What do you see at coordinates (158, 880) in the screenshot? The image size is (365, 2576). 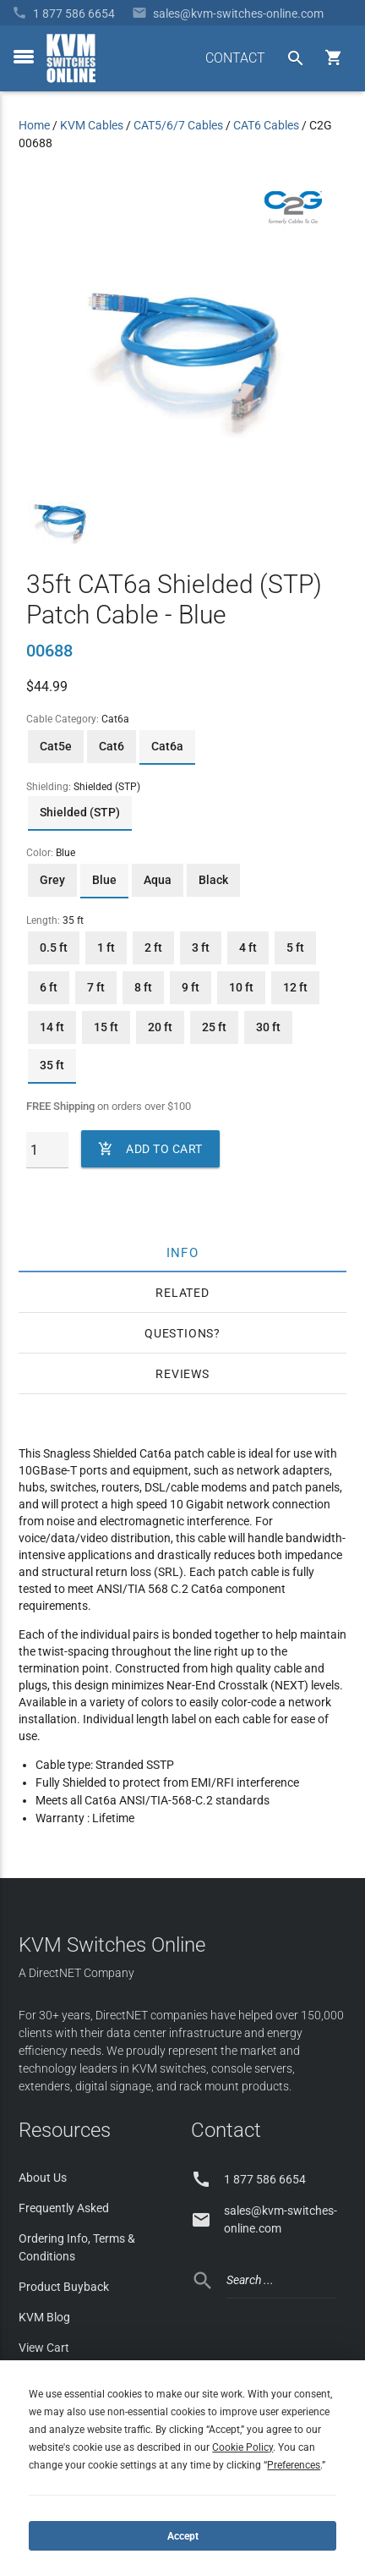 I see `Aqua` at bounding box center [158, 880].